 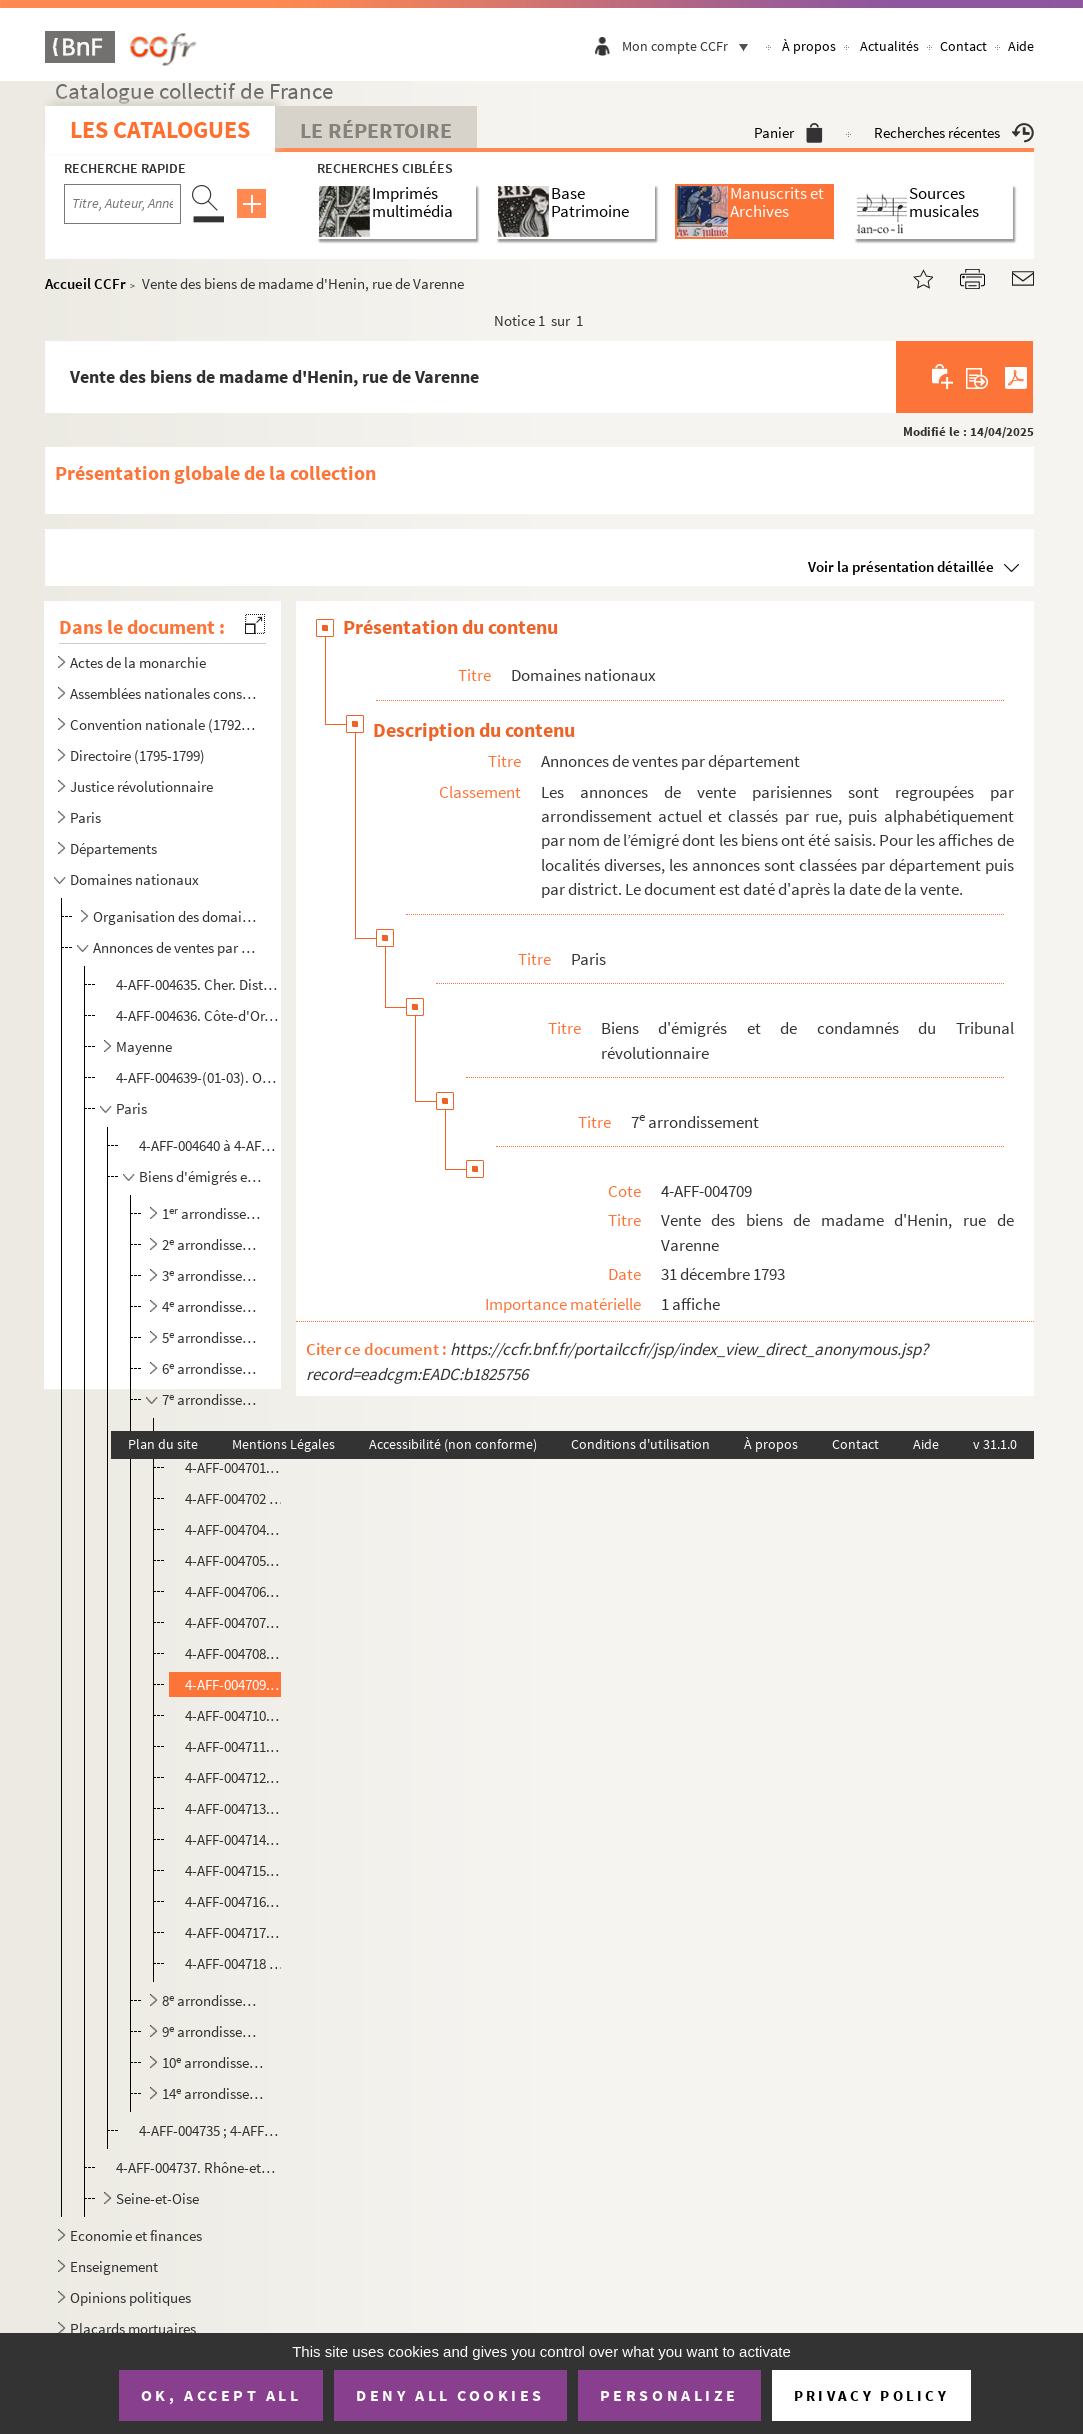 I want to click on 14 arrondissement, so click(x=215, y=2093).